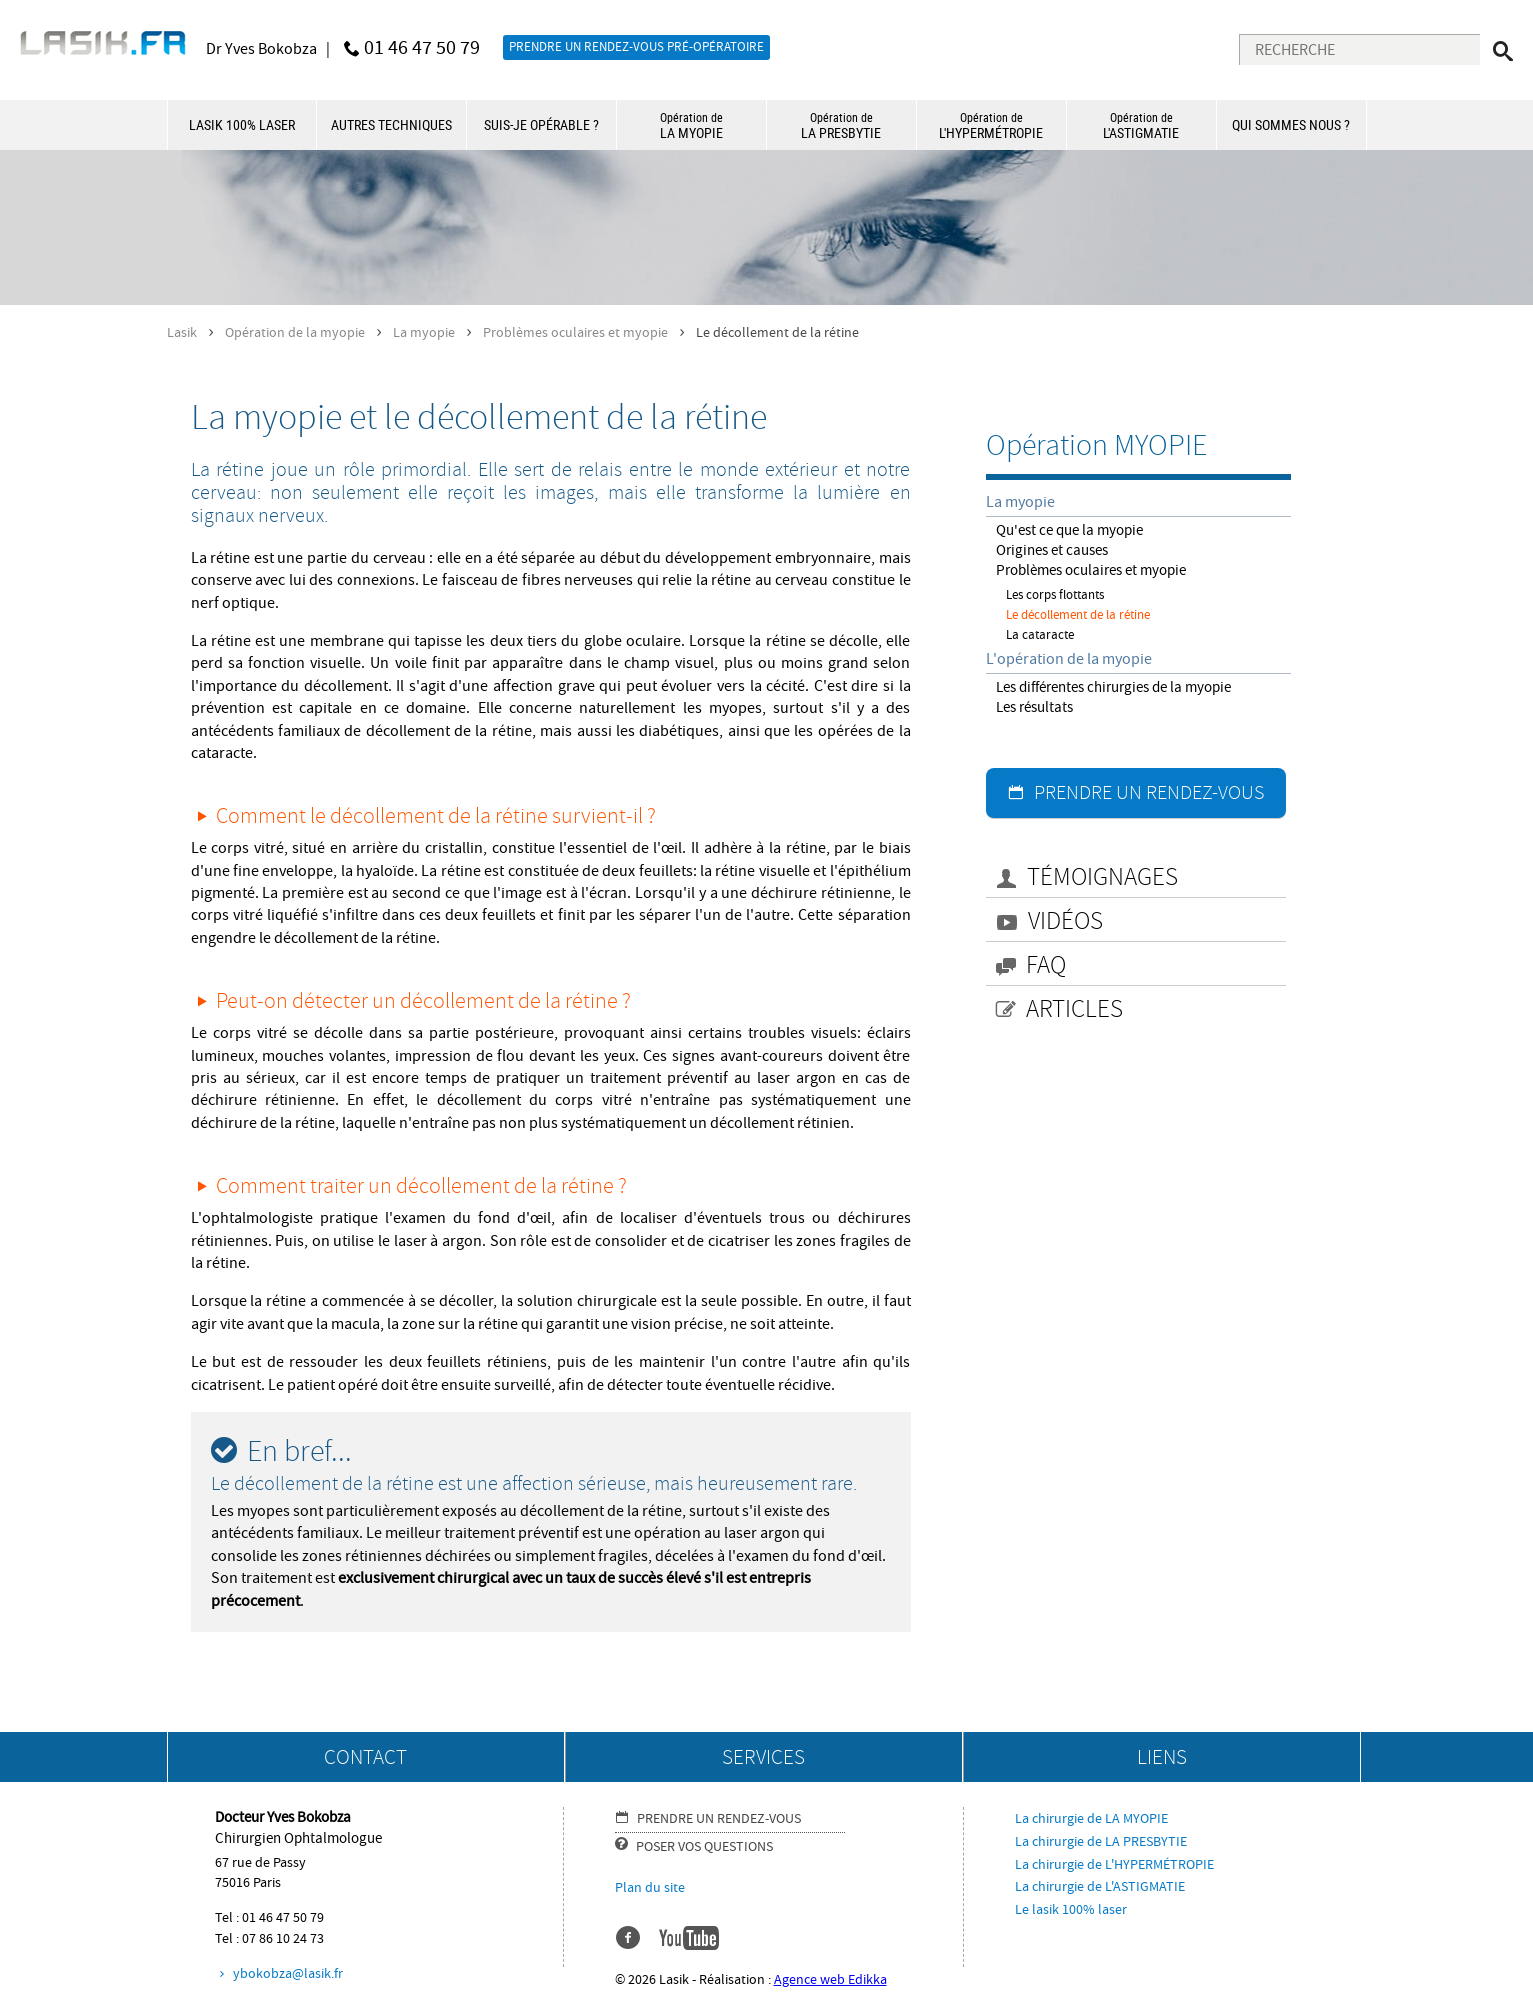  I want to click on PRENDRE UN RENDEZ-VOUS, so click(1149, 792).